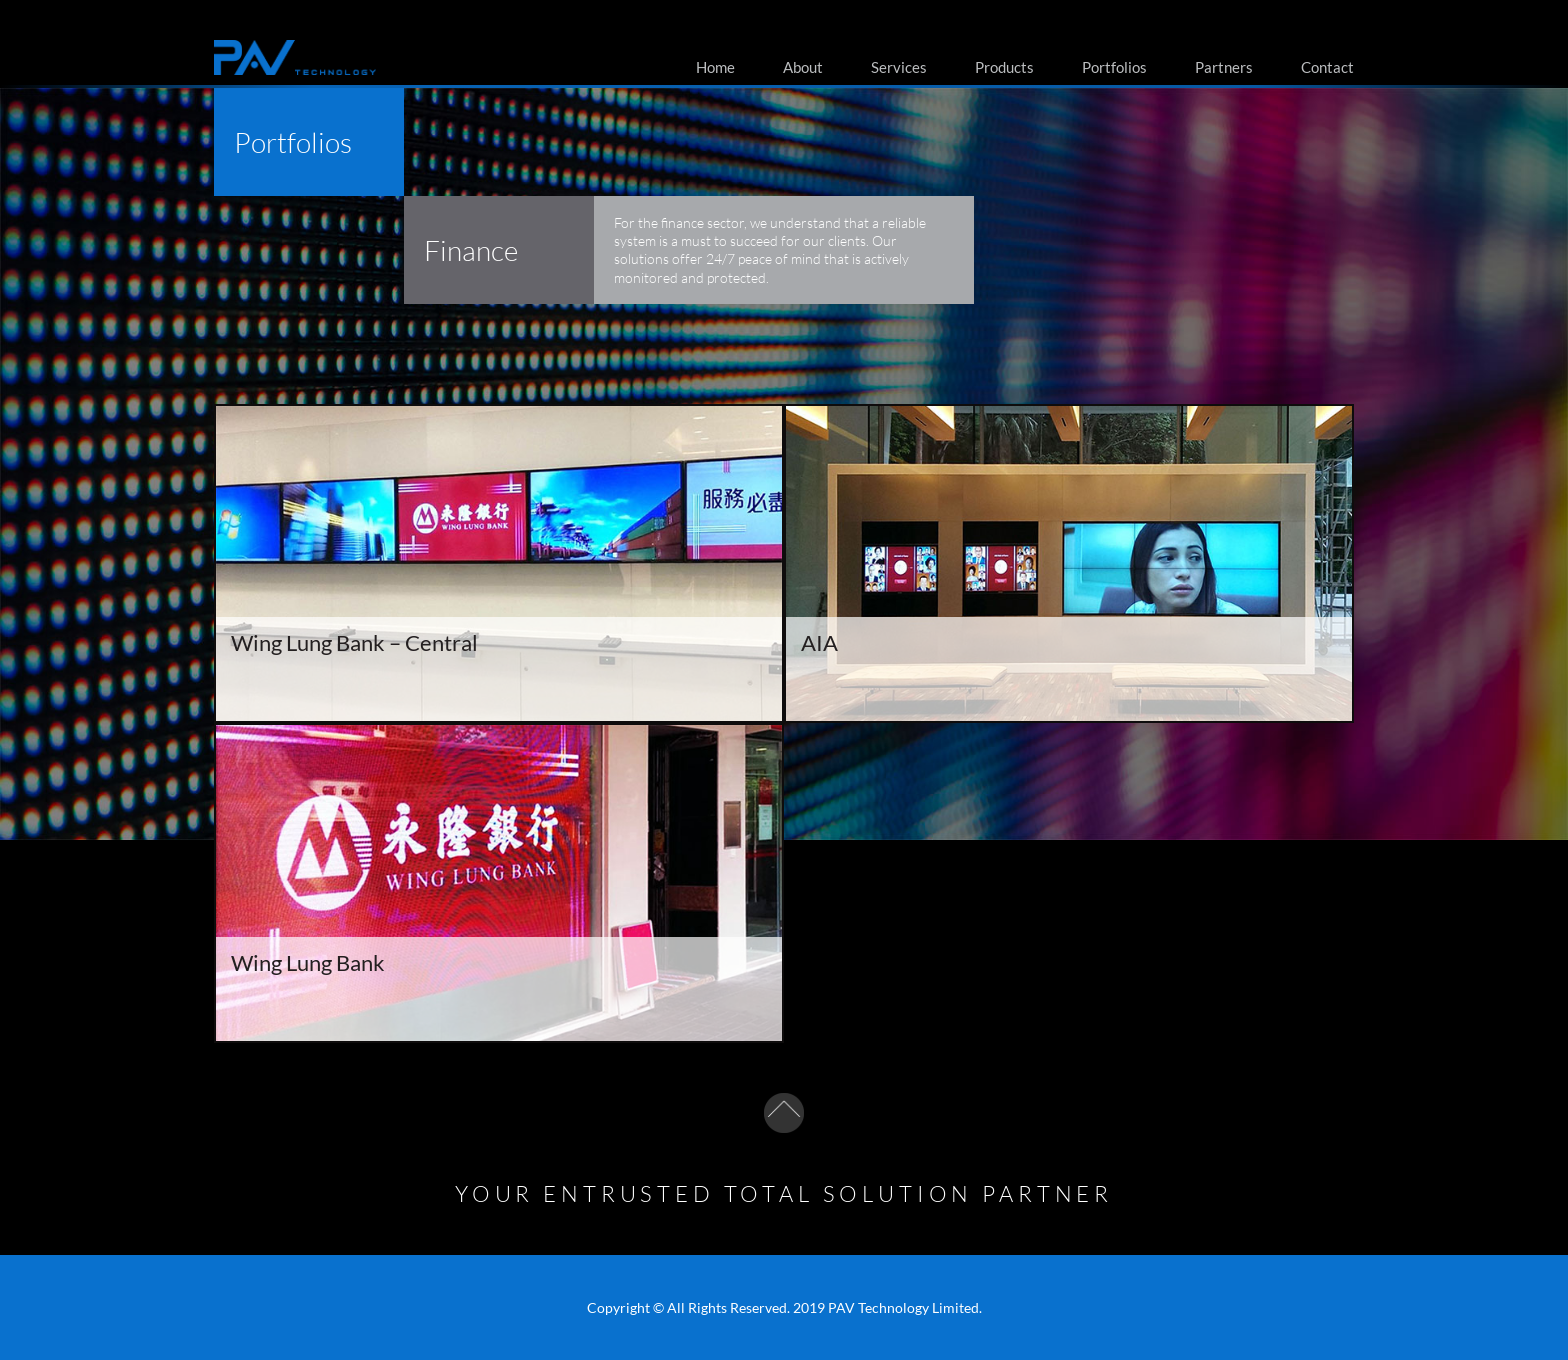 This screenshot has height=1360, width=1568. Describe the element at coordinates (784, 1113) in the screenshot. I see `To top` at that location.